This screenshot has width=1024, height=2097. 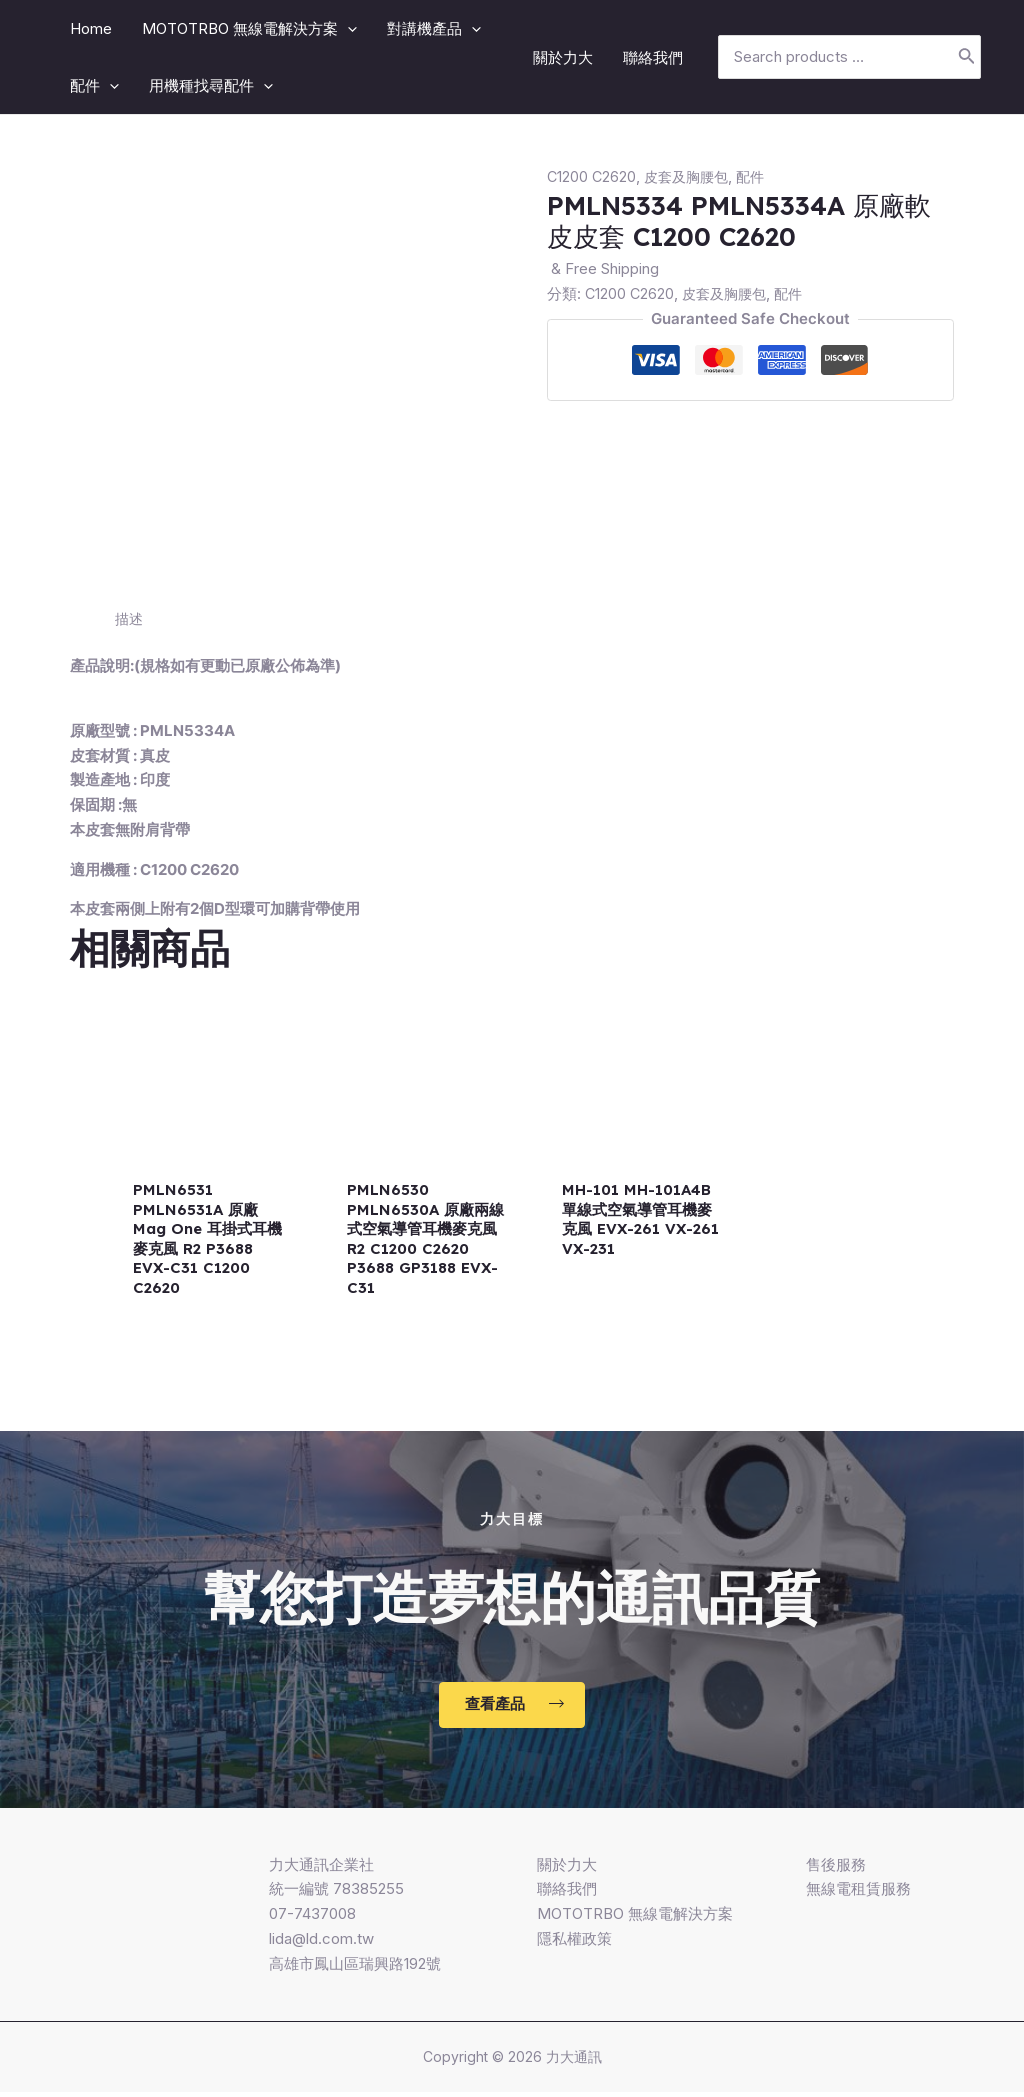 I want to click on [搜尋], so click(x=967, y=57).